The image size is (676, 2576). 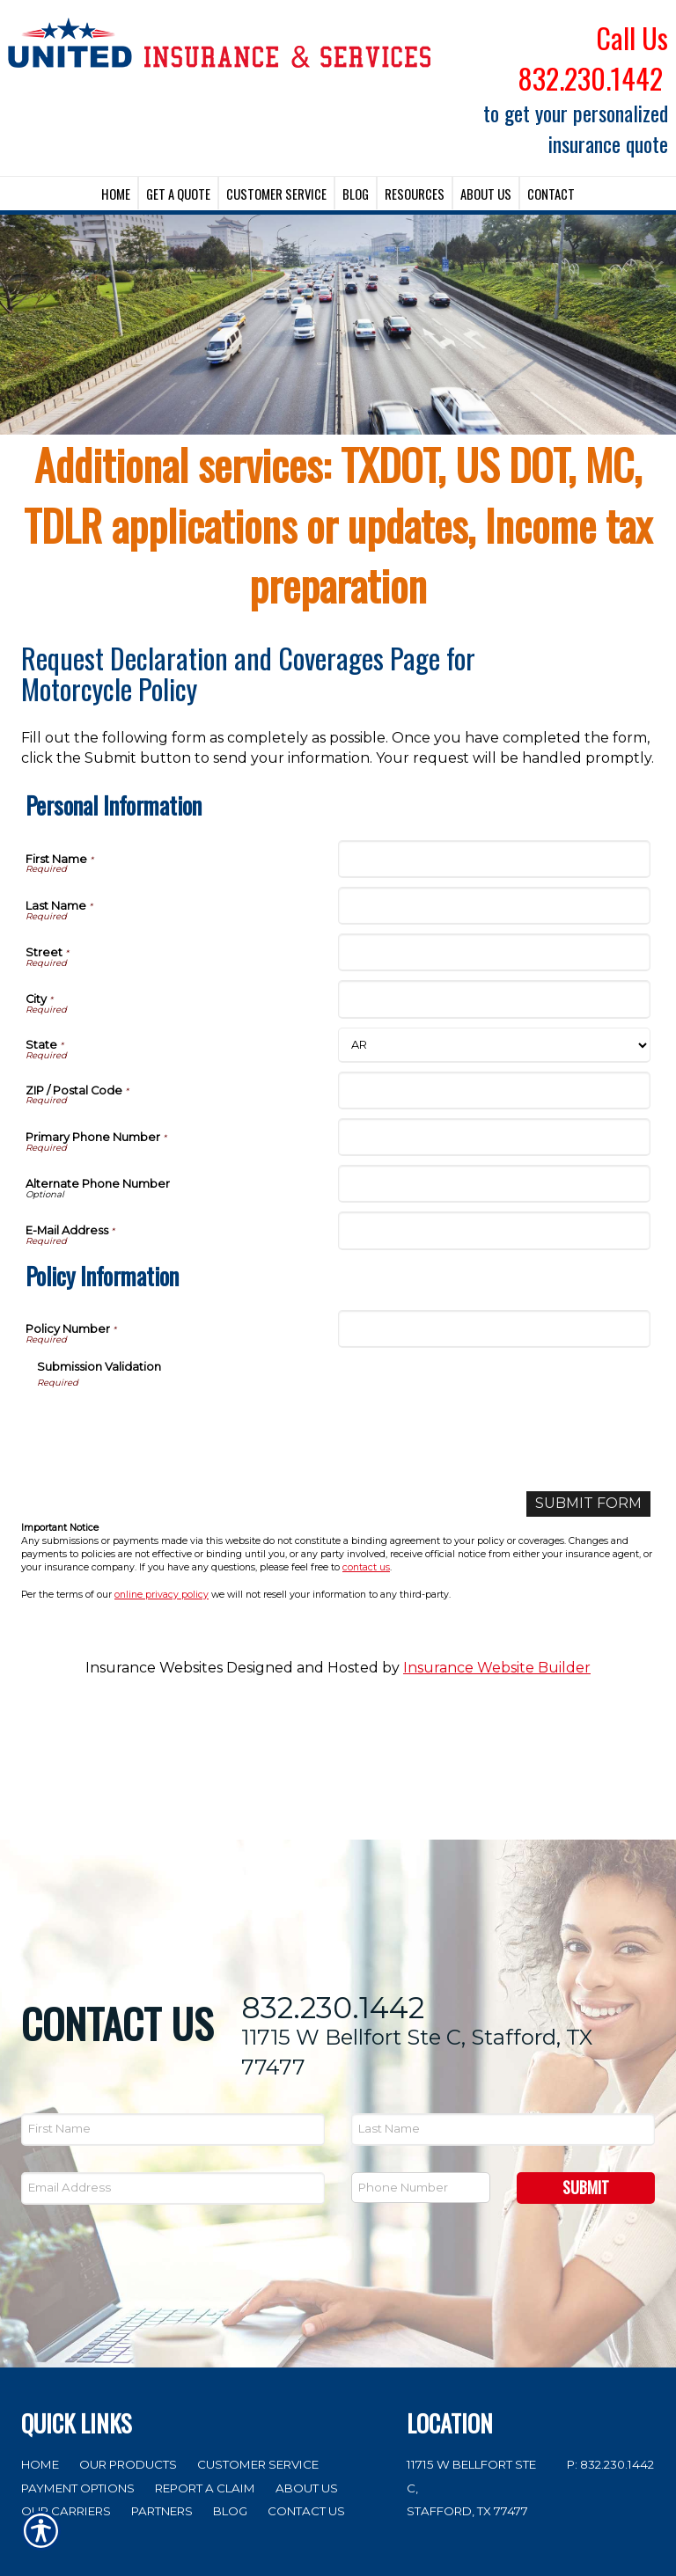 What do you see at coordinates (588, 1504) in the screenshot?
I see `[Submit Form]` at bounding box center [588, 1504].